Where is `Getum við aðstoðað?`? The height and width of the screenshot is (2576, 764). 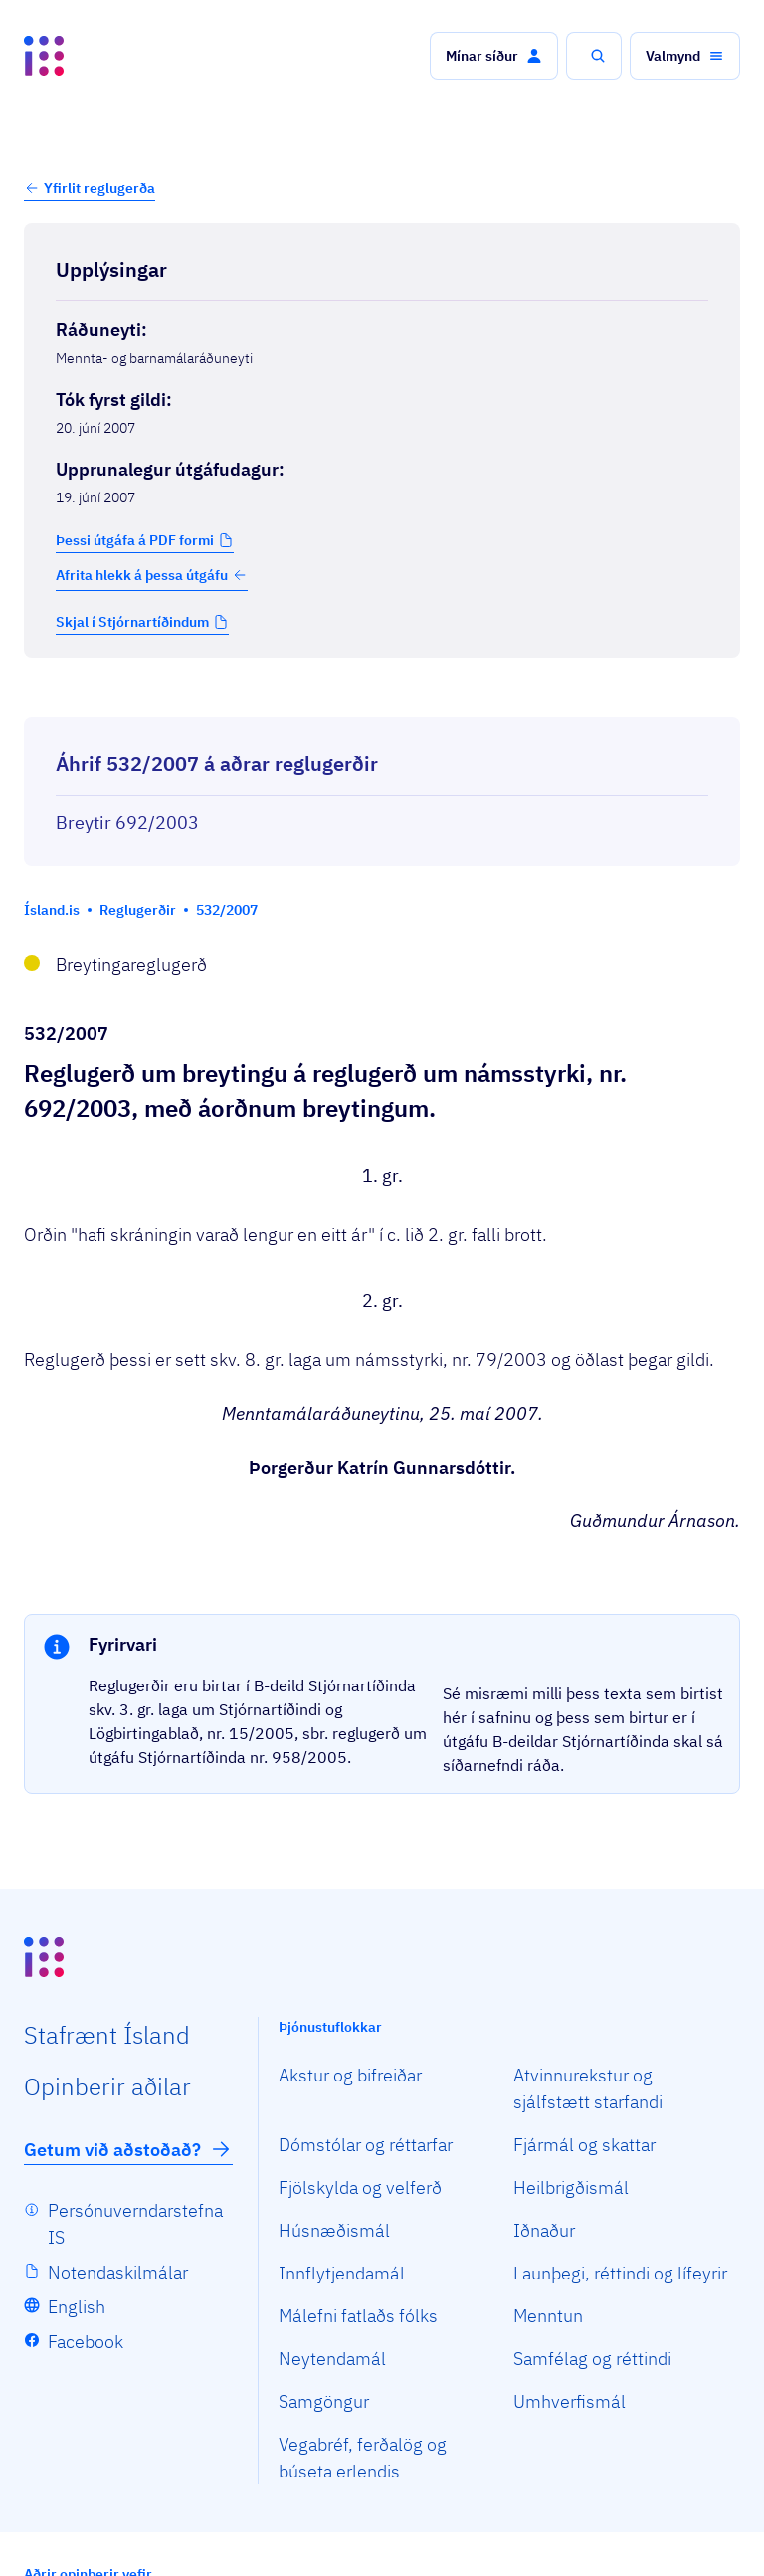 Getum við aðstoðað? is located at coordinates (128, 2149).